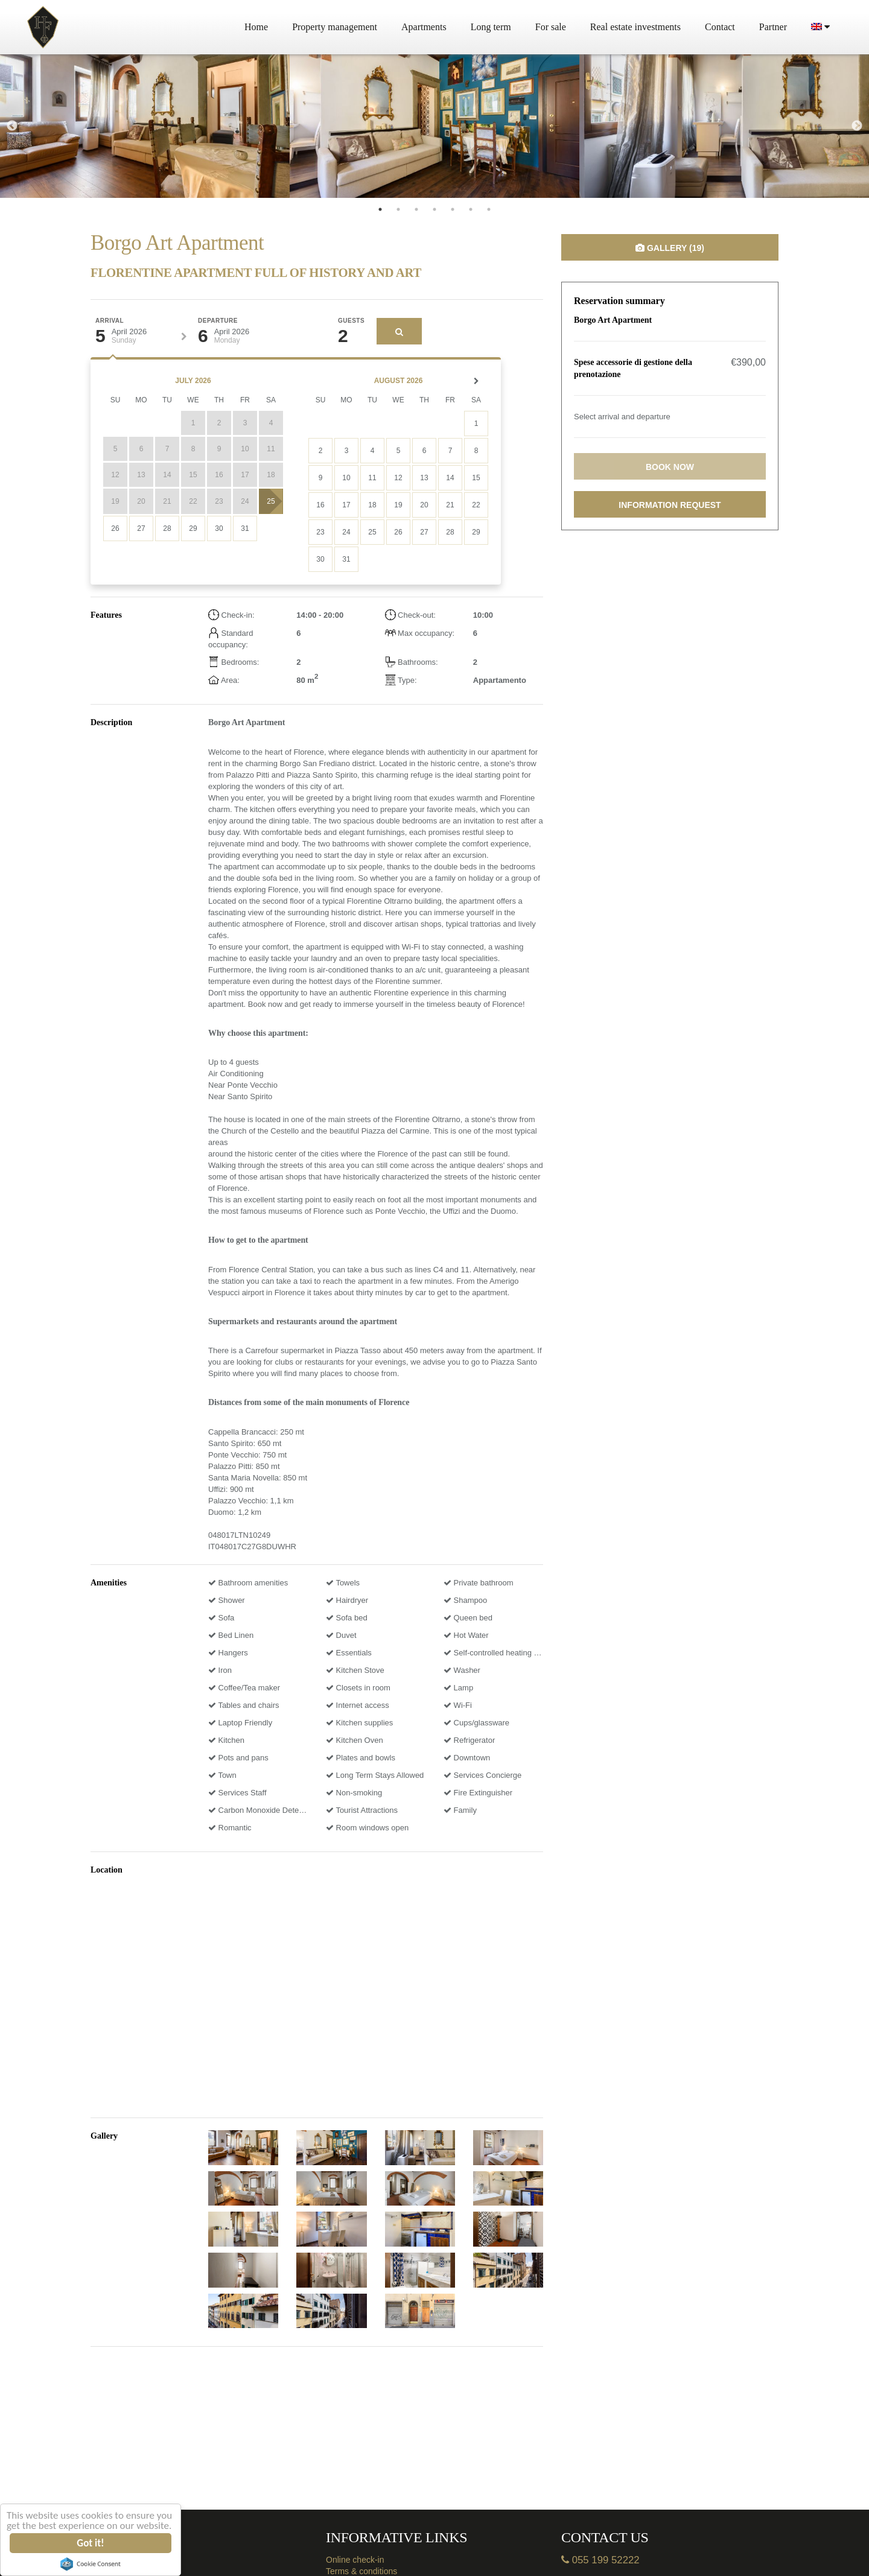  I want to click on 1 [tab], so click(380, 209).